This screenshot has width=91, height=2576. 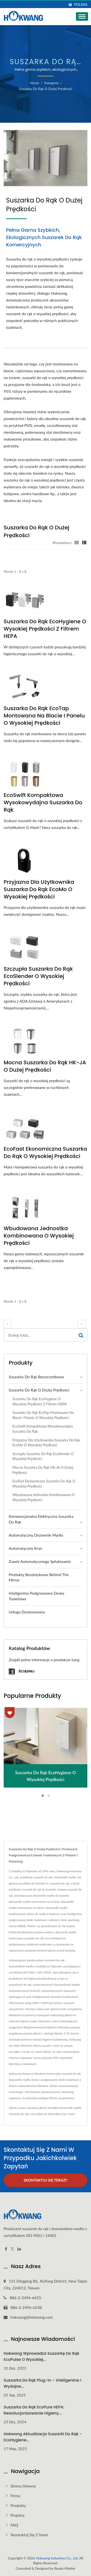 I want to click on [next], so click(x=81, y=1324).